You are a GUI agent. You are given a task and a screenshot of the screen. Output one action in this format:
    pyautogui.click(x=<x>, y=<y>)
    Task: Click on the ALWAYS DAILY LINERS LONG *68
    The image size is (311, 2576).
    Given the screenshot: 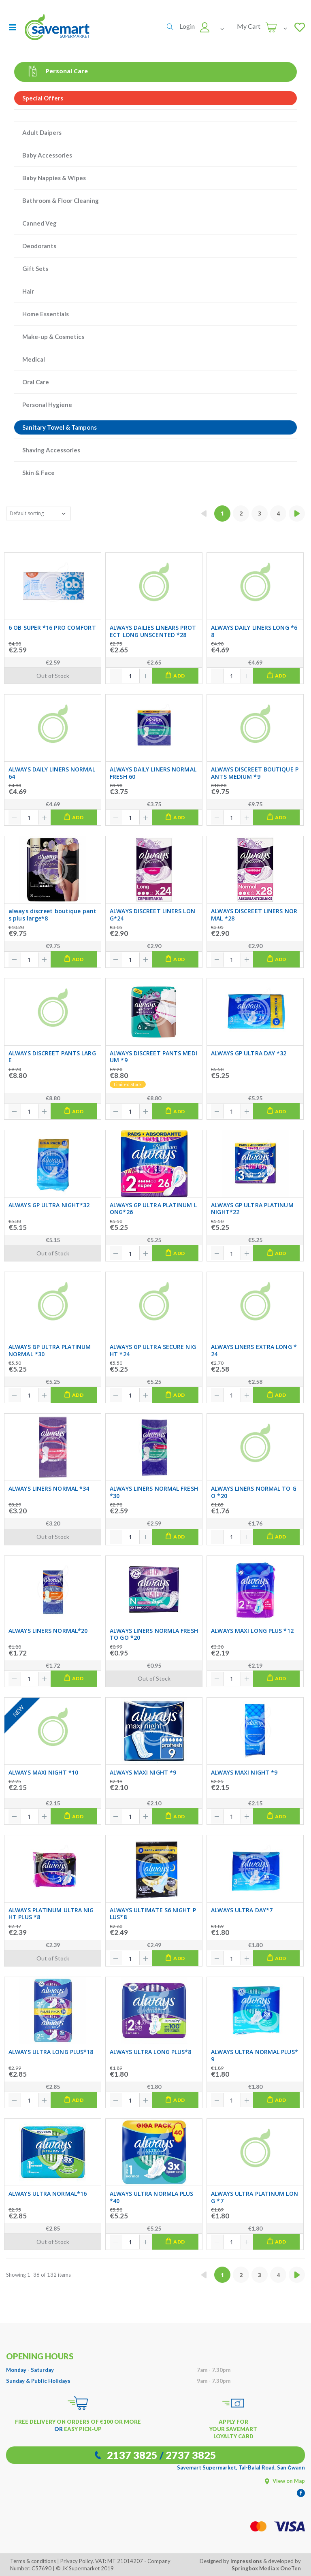 What is the action you would take?
    pyautogui.click(x=254, y=631)
    